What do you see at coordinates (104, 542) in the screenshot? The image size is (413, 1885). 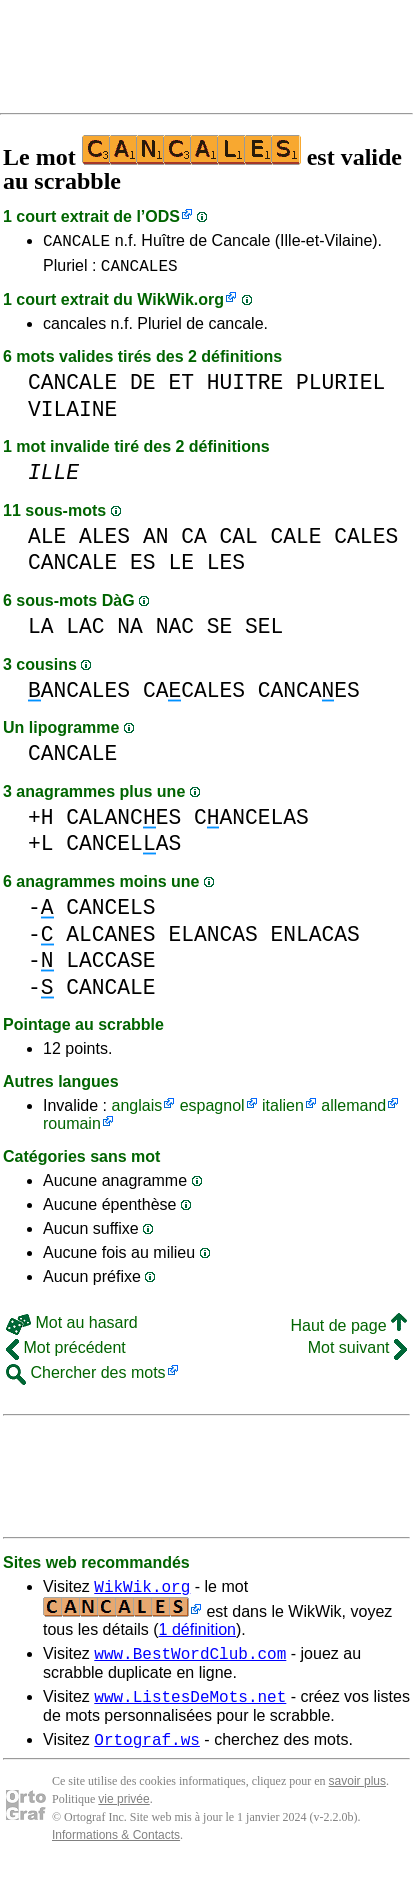 I see `ALES` at bounding box center [104, 542].